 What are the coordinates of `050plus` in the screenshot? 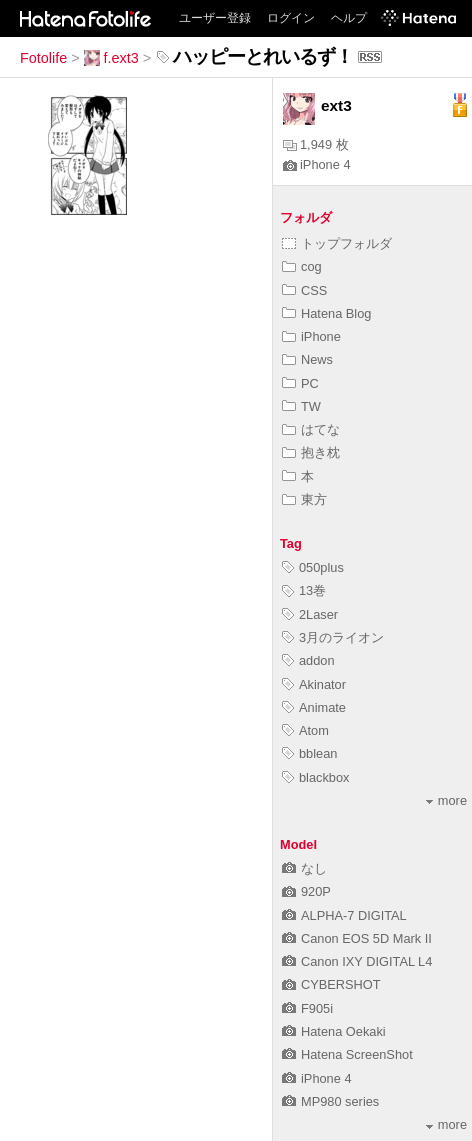 It's located at (313, 567).